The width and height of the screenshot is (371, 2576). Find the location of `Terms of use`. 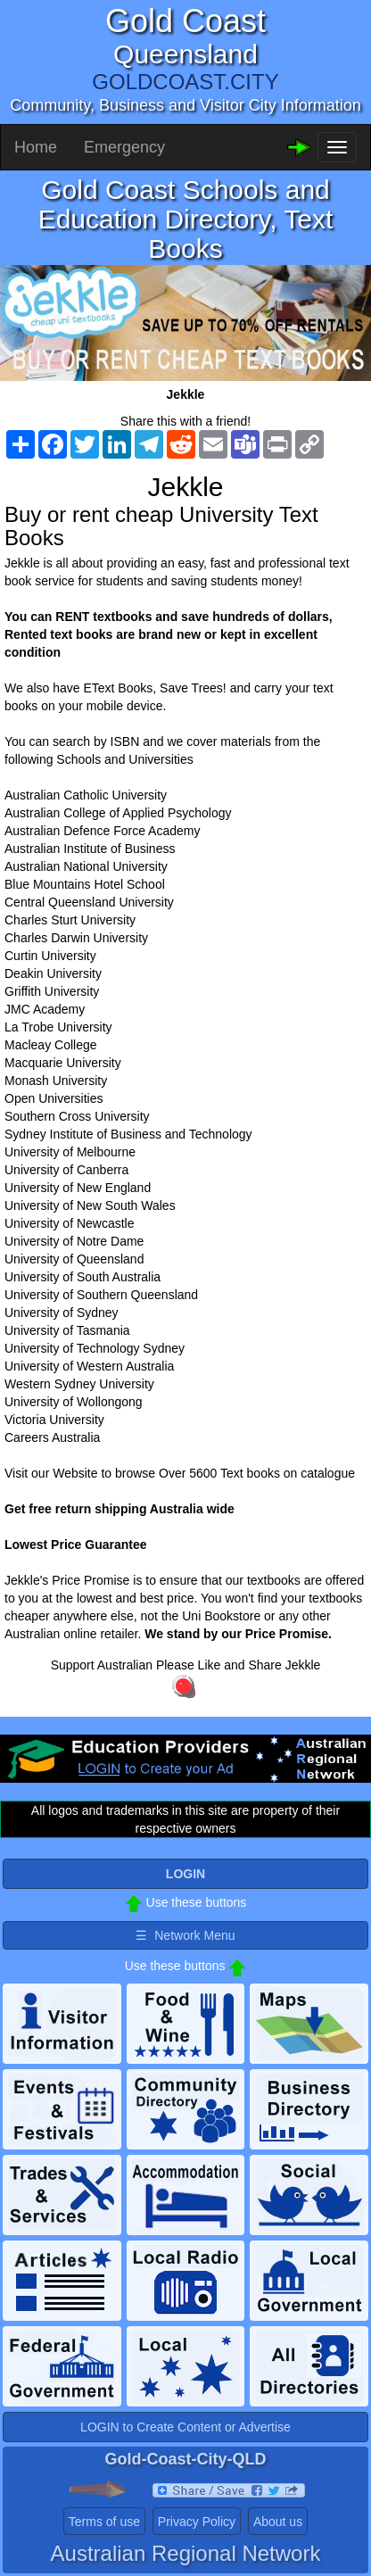

Terms of use is located at coordinates (104, 2521).